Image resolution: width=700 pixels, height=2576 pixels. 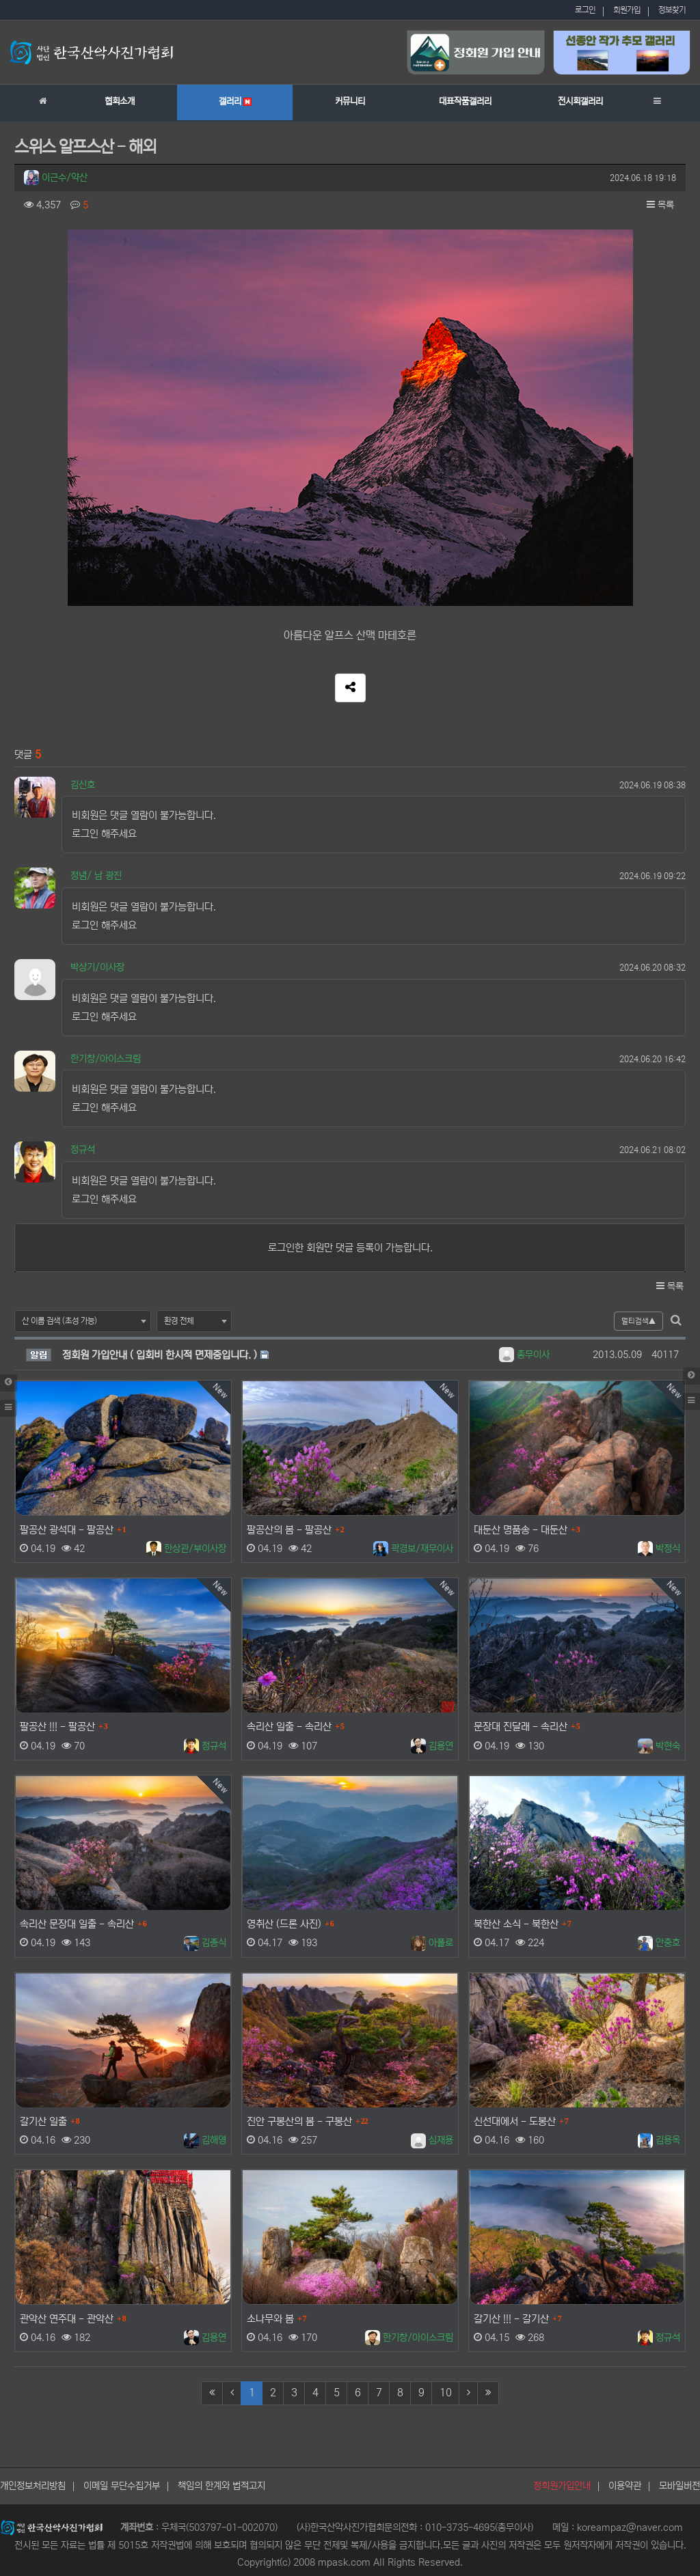 I want to click on 소나무와 봄, so click(x=270, y=2319).